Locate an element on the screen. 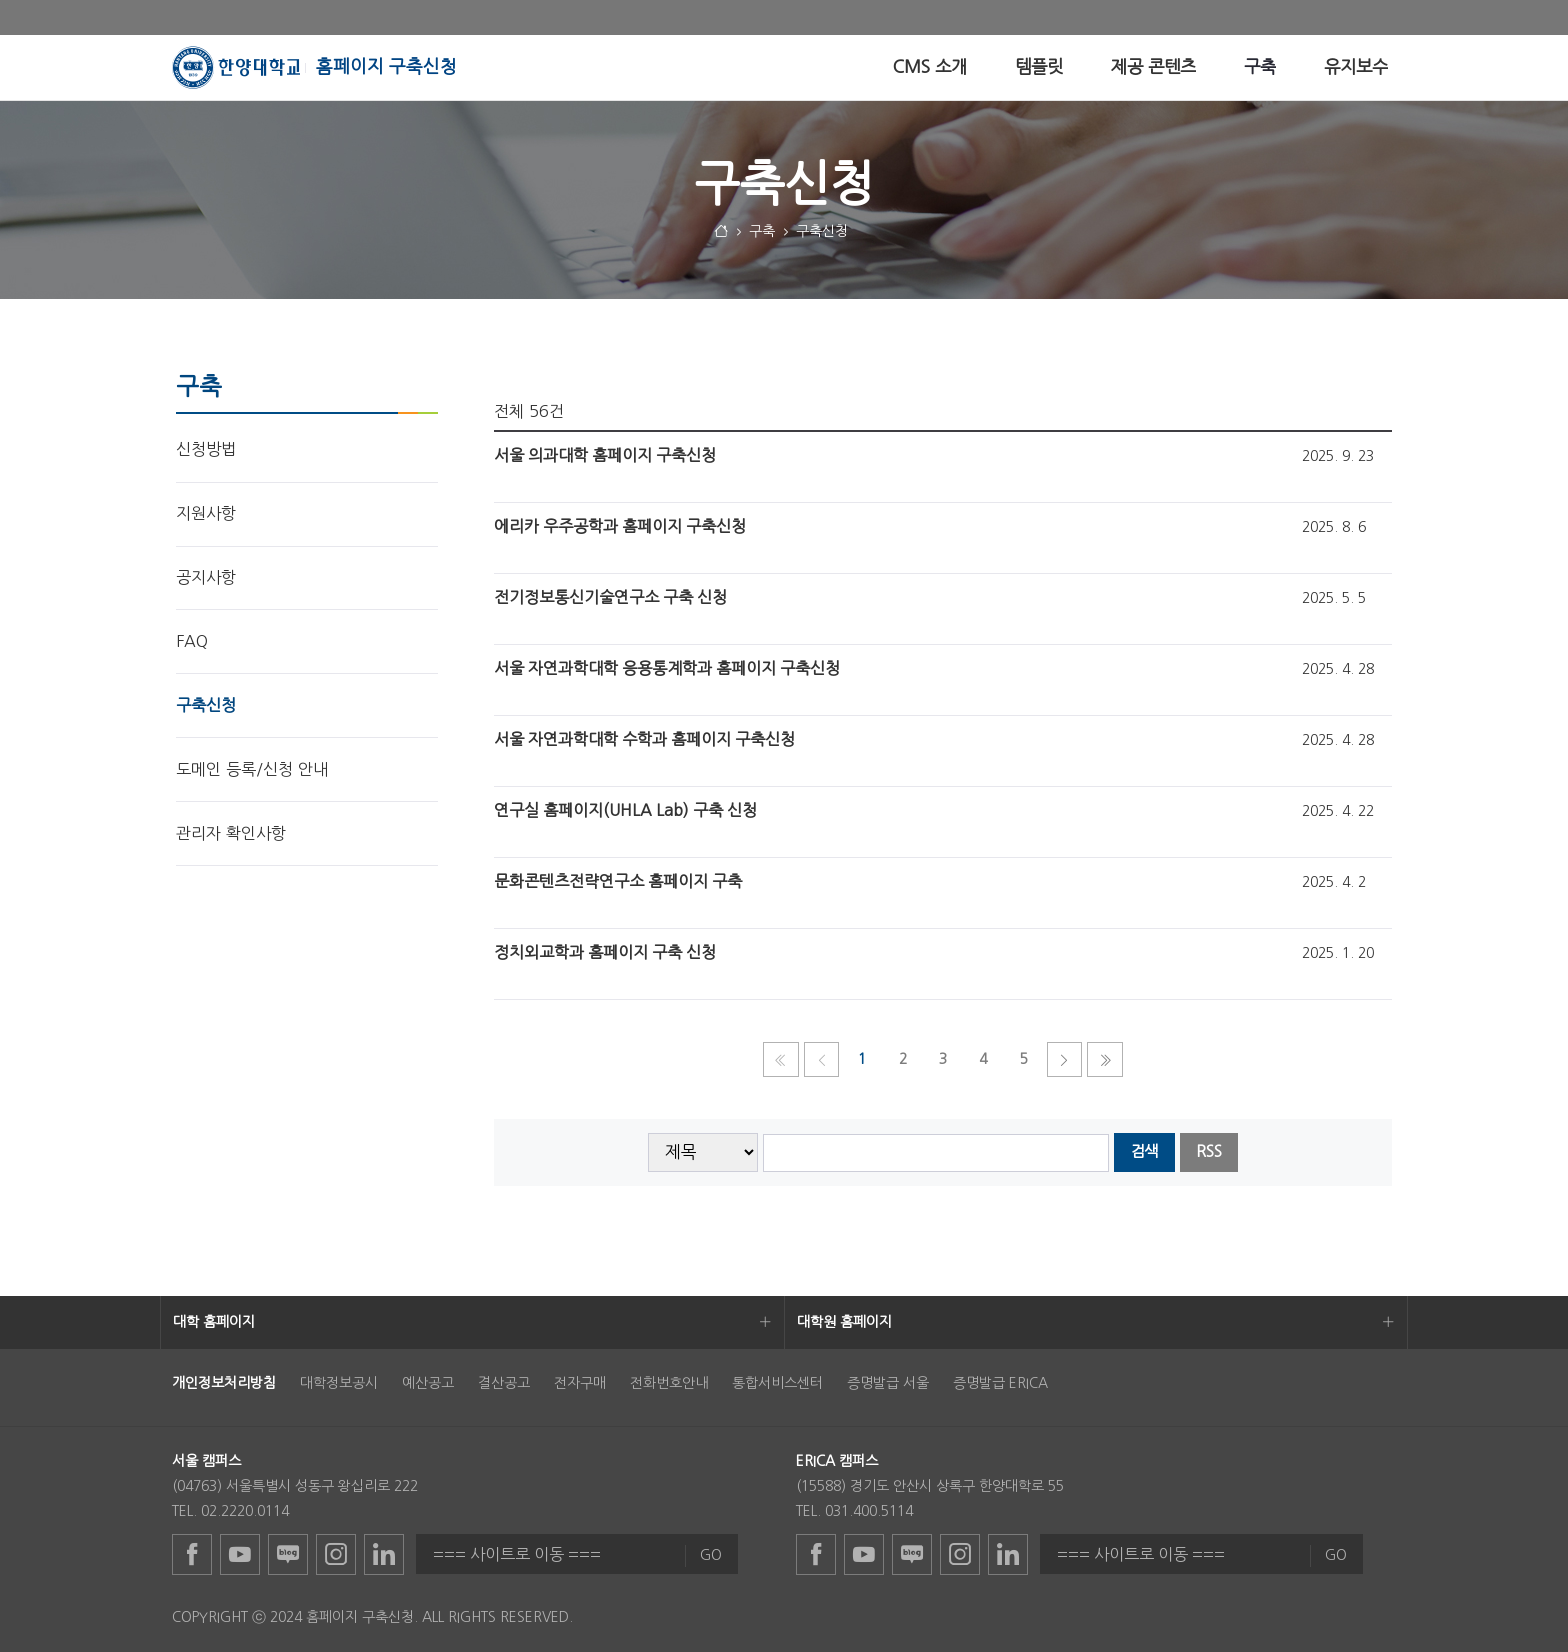 Image resolution: width=1568 pixels, height=1652 pixels. 서울 의과대학 홈페이지 구축신청 is located at coordinates (605, 455).